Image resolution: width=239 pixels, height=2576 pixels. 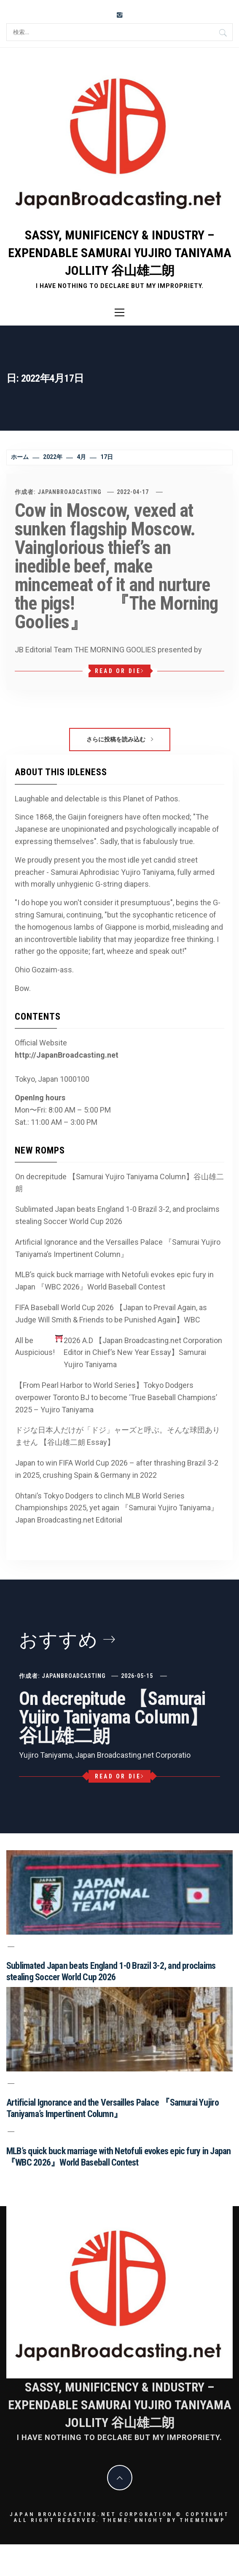 I want to click on Sublimated Japan beats England 1-0 Brazil 3-2, and proclaims stealing Soccer World Cup 2026, so click(x=117, y=1215).